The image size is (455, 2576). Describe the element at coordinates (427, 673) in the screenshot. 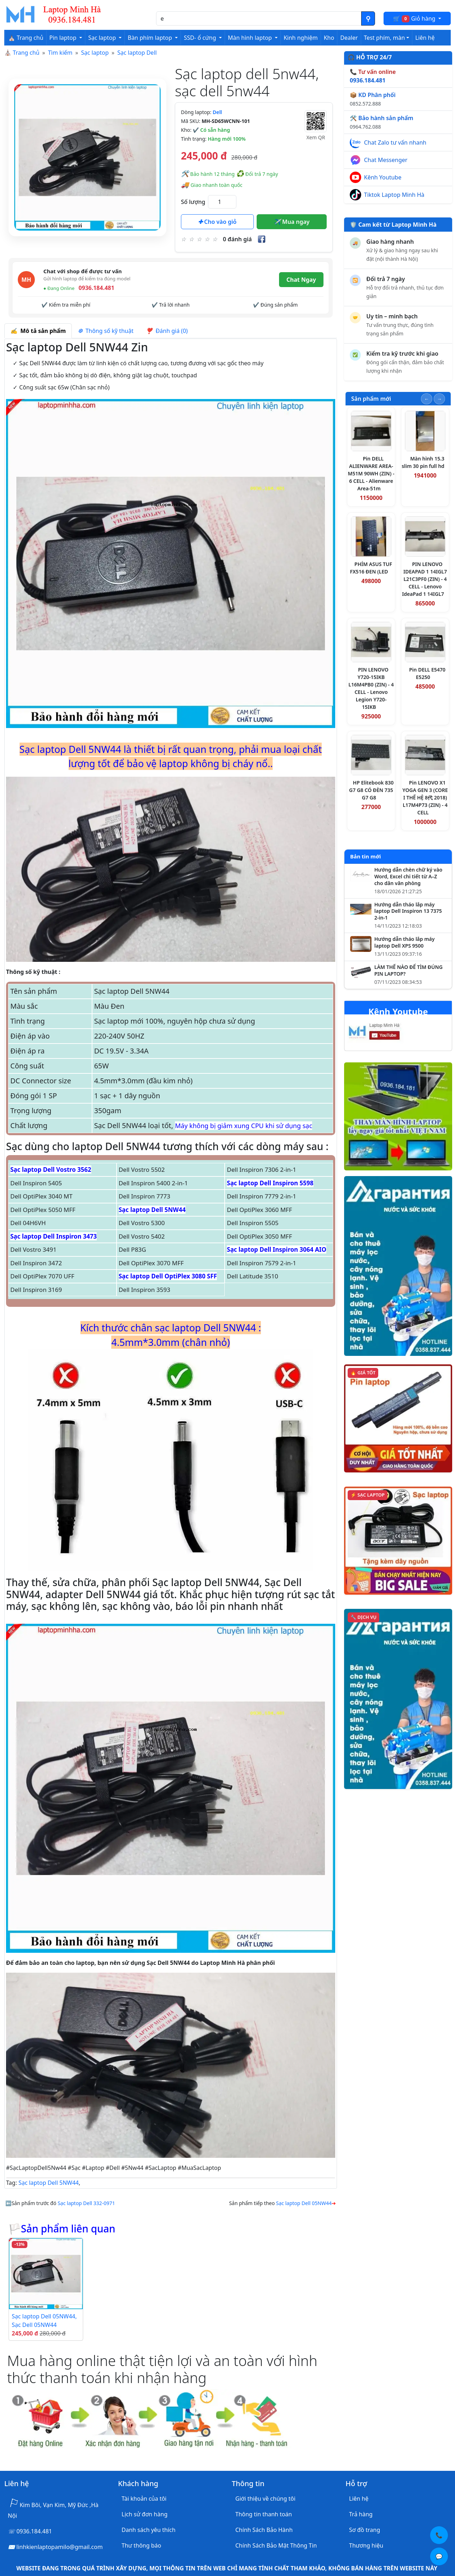

I see `Pin DELL E5470 E5250` at that location.